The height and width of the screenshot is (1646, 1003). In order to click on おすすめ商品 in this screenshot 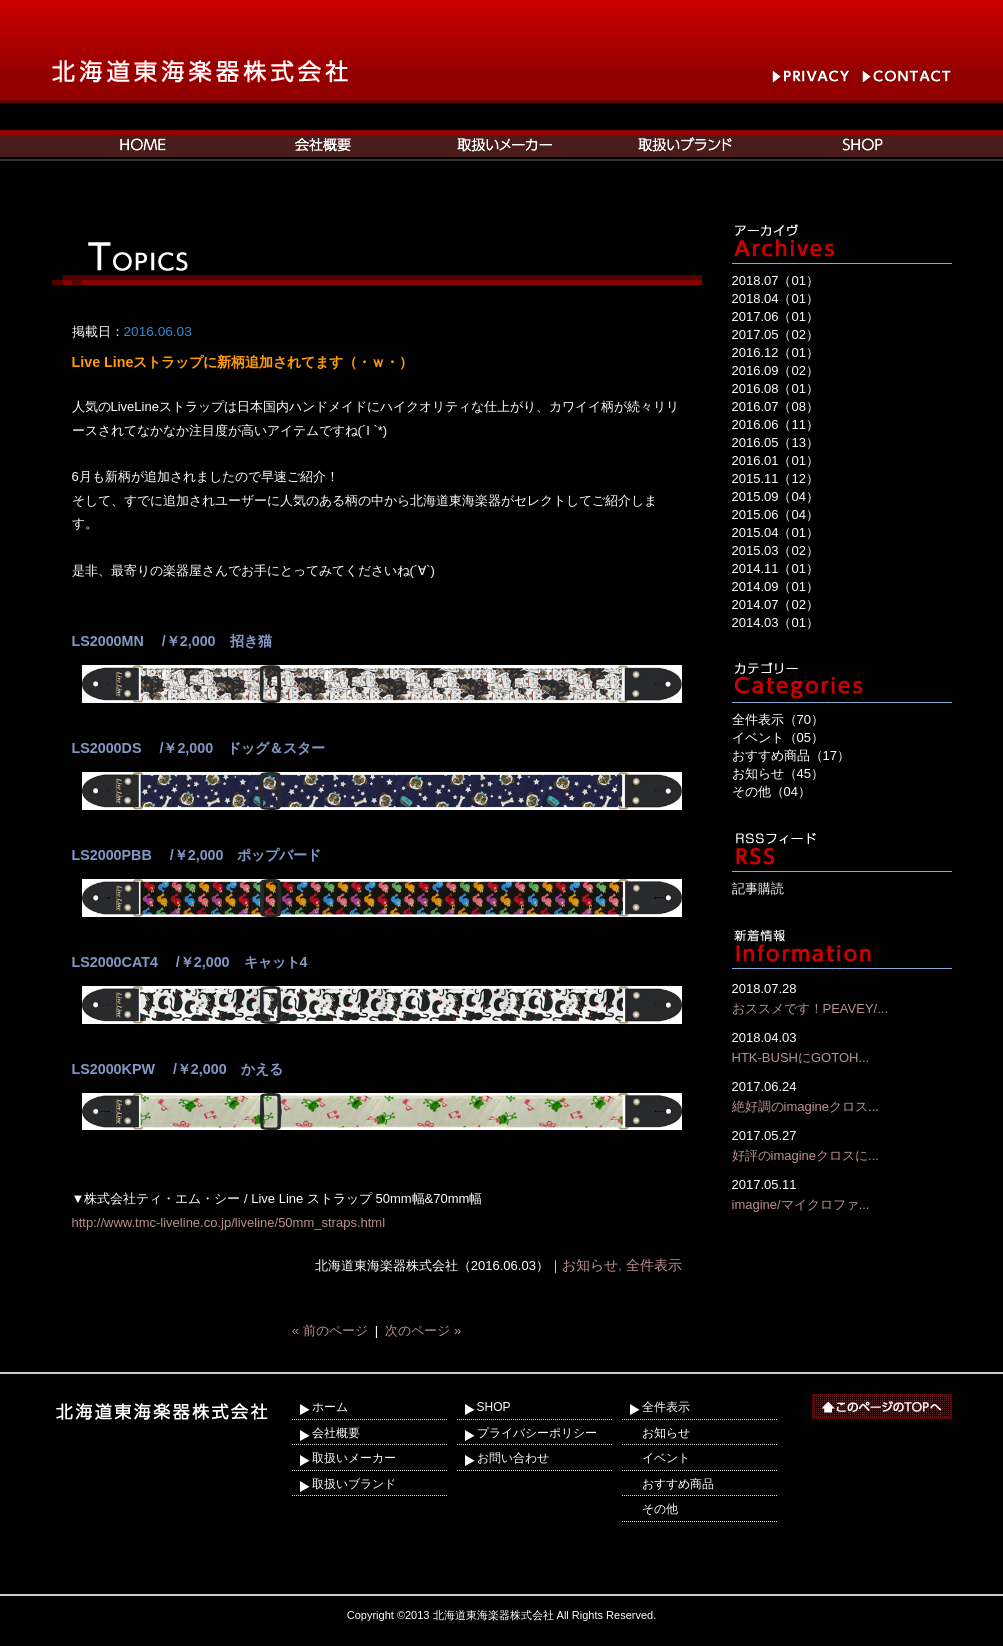, I will do `click(678, 1484)`.